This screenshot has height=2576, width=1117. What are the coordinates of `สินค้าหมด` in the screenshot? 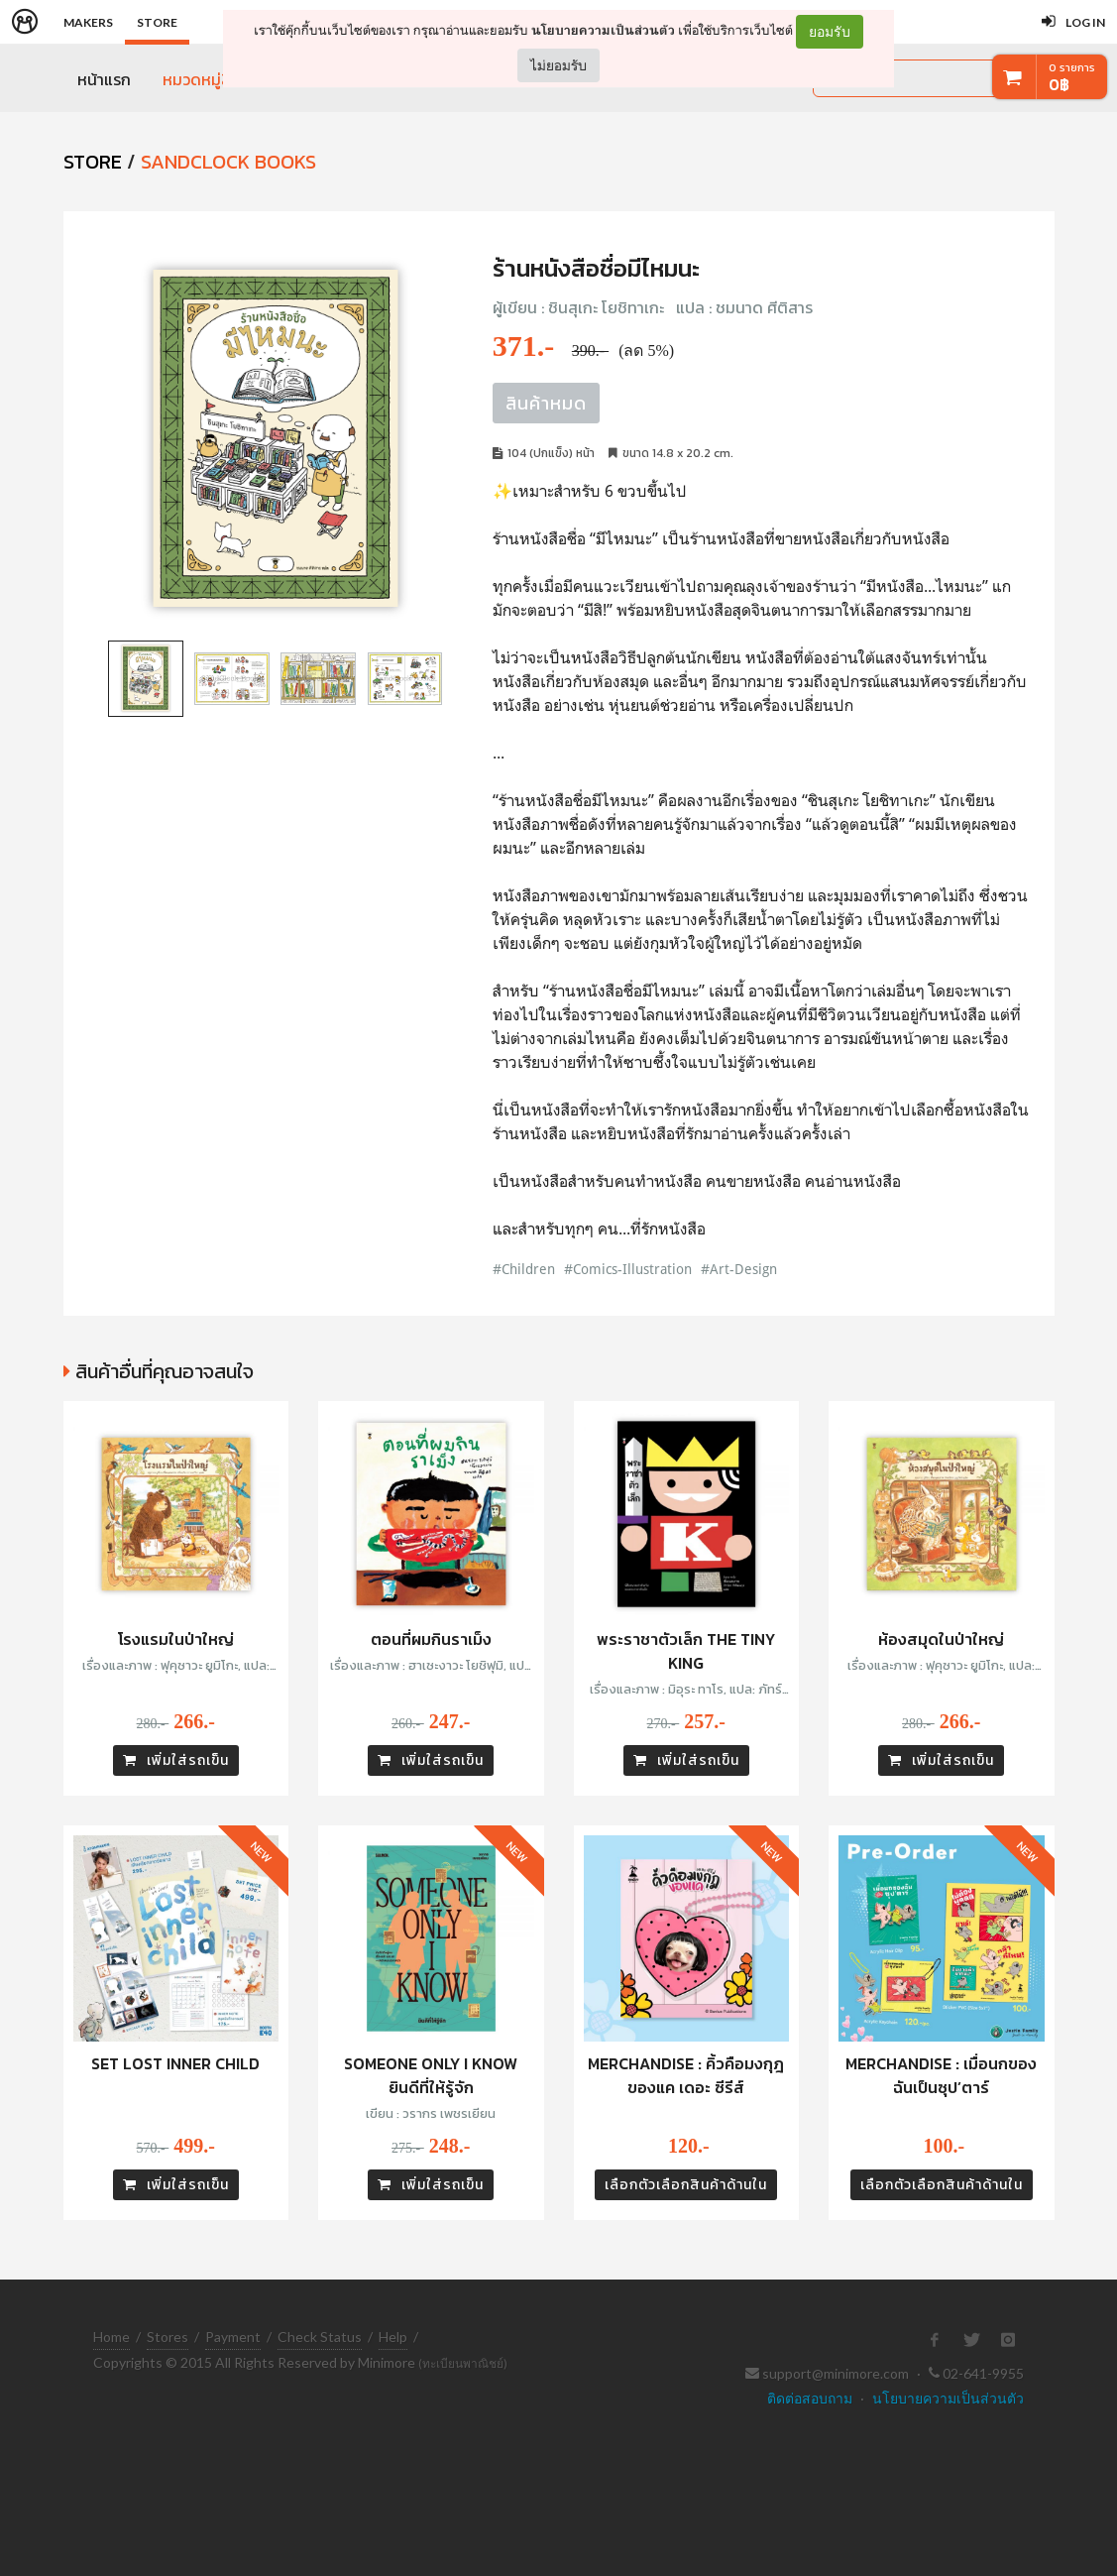 It's located at (546, 403).